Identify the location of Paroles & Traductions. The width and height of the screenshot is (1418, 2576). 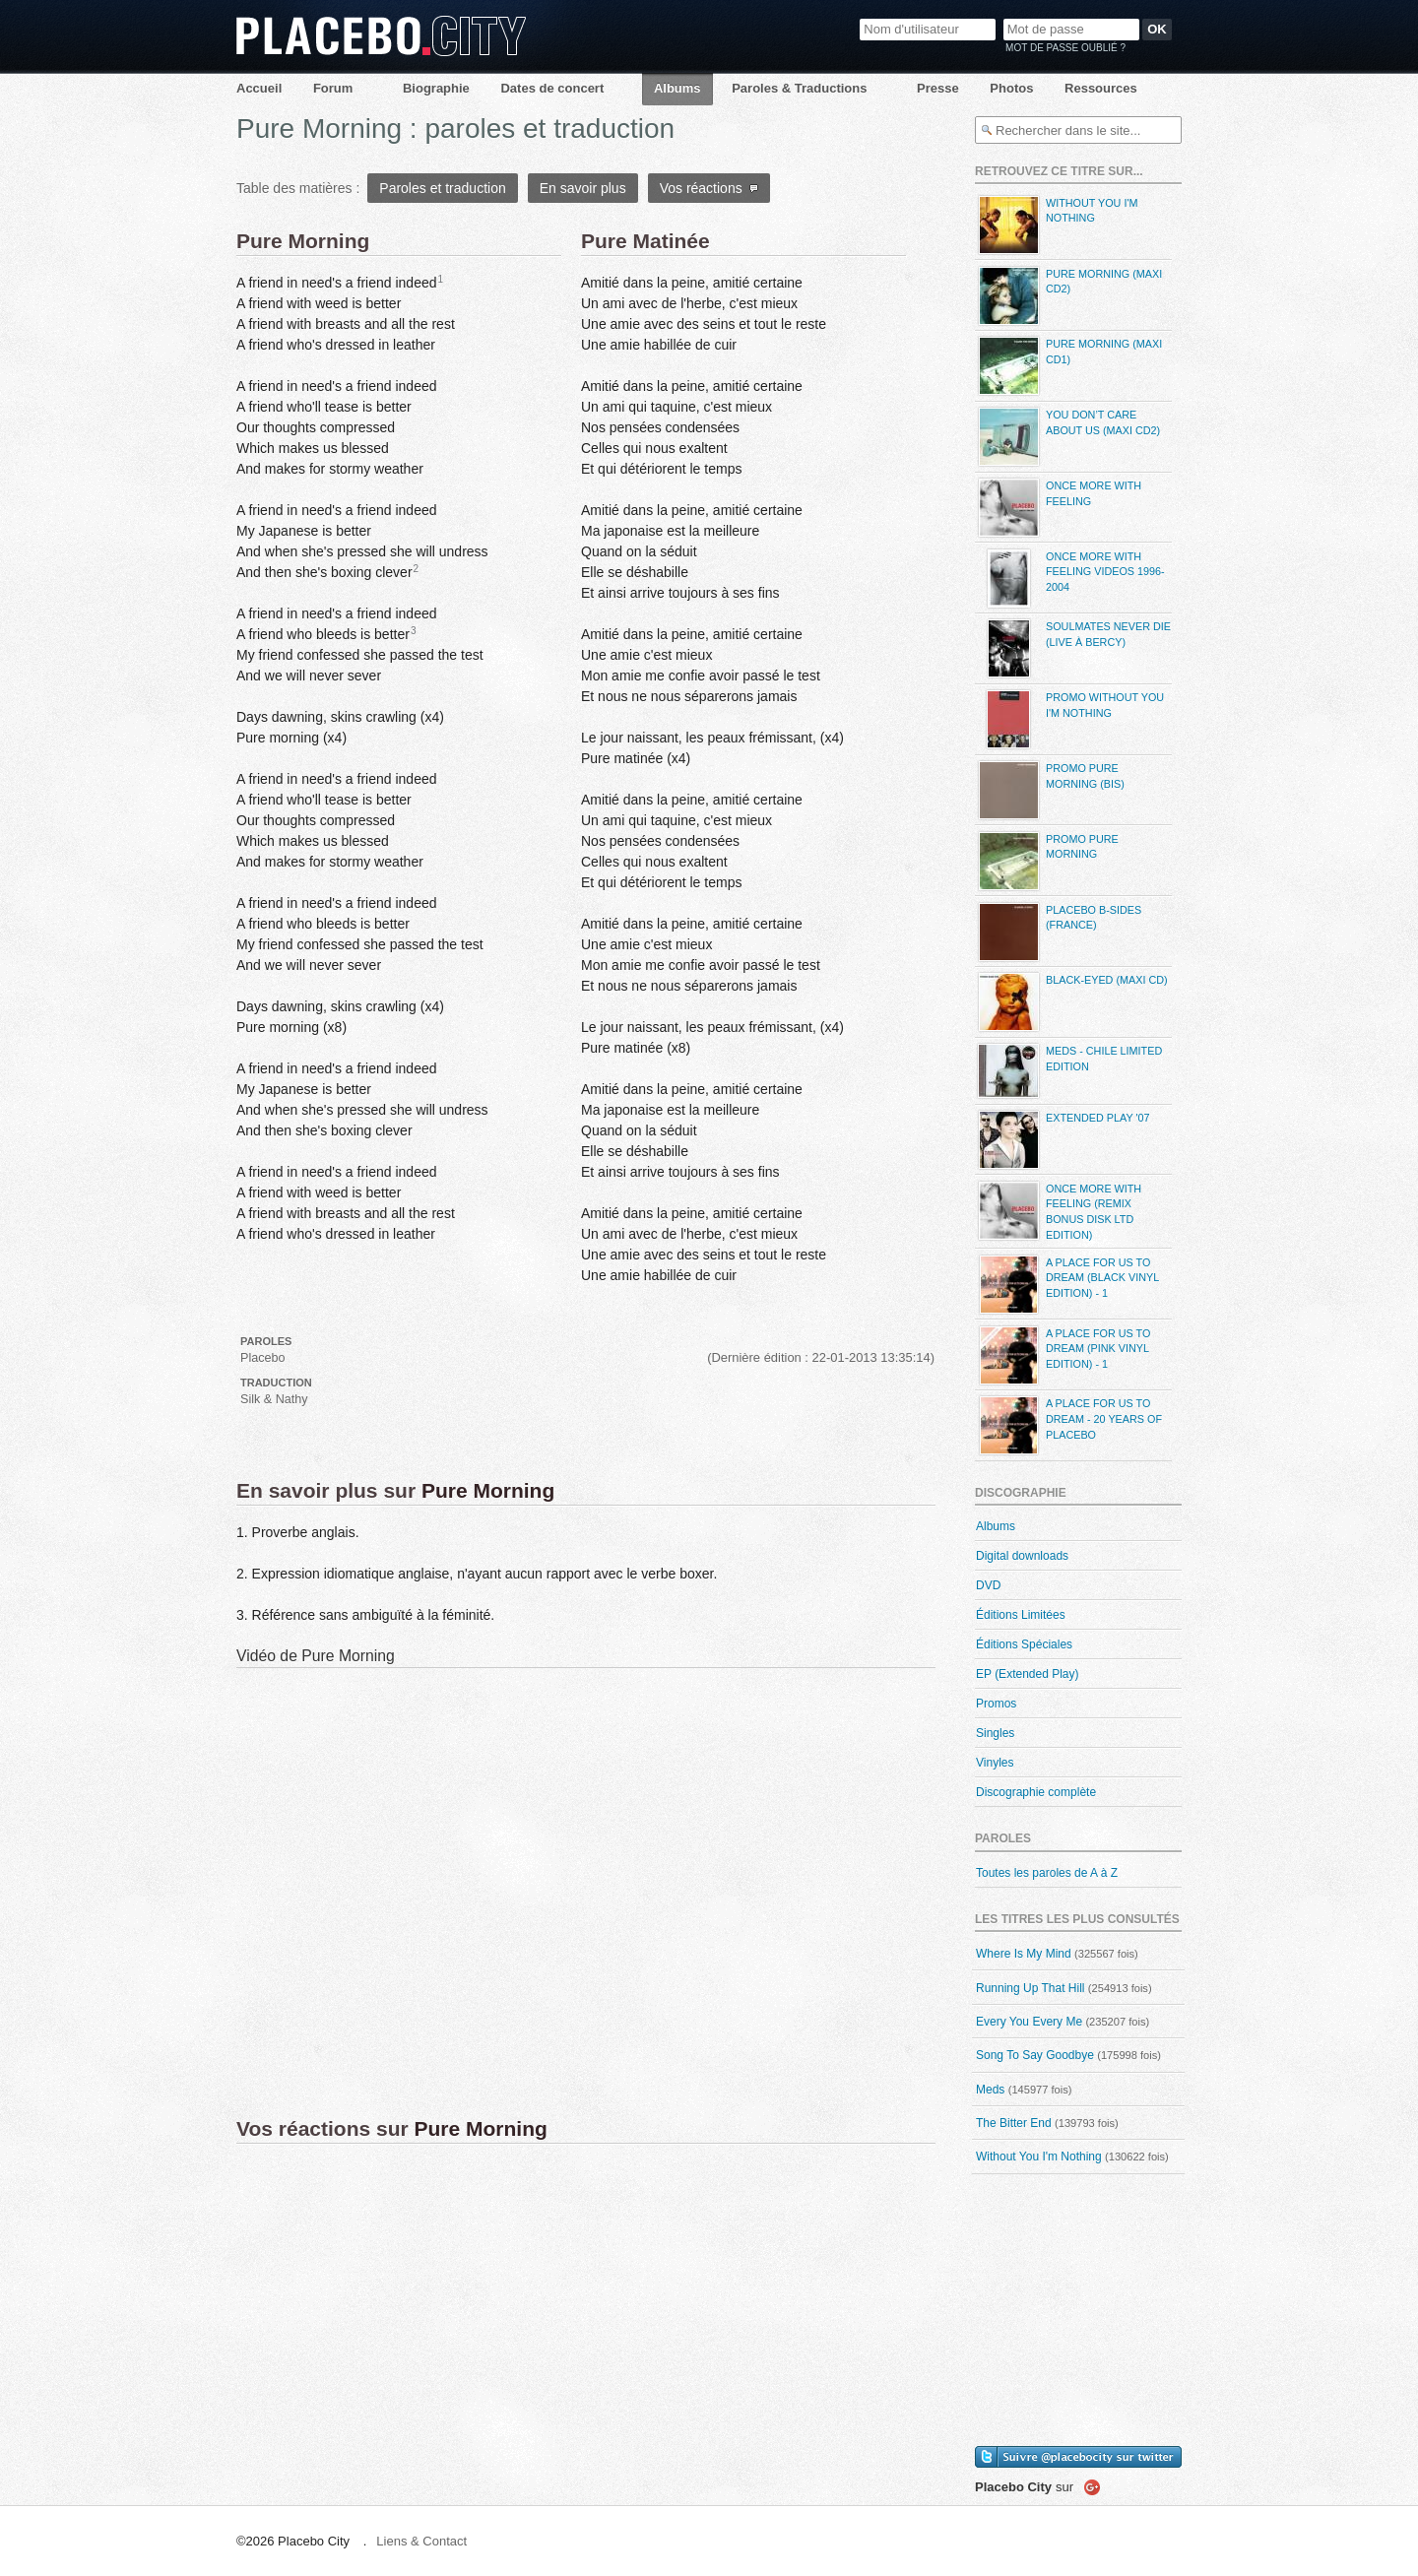
(799, 88).